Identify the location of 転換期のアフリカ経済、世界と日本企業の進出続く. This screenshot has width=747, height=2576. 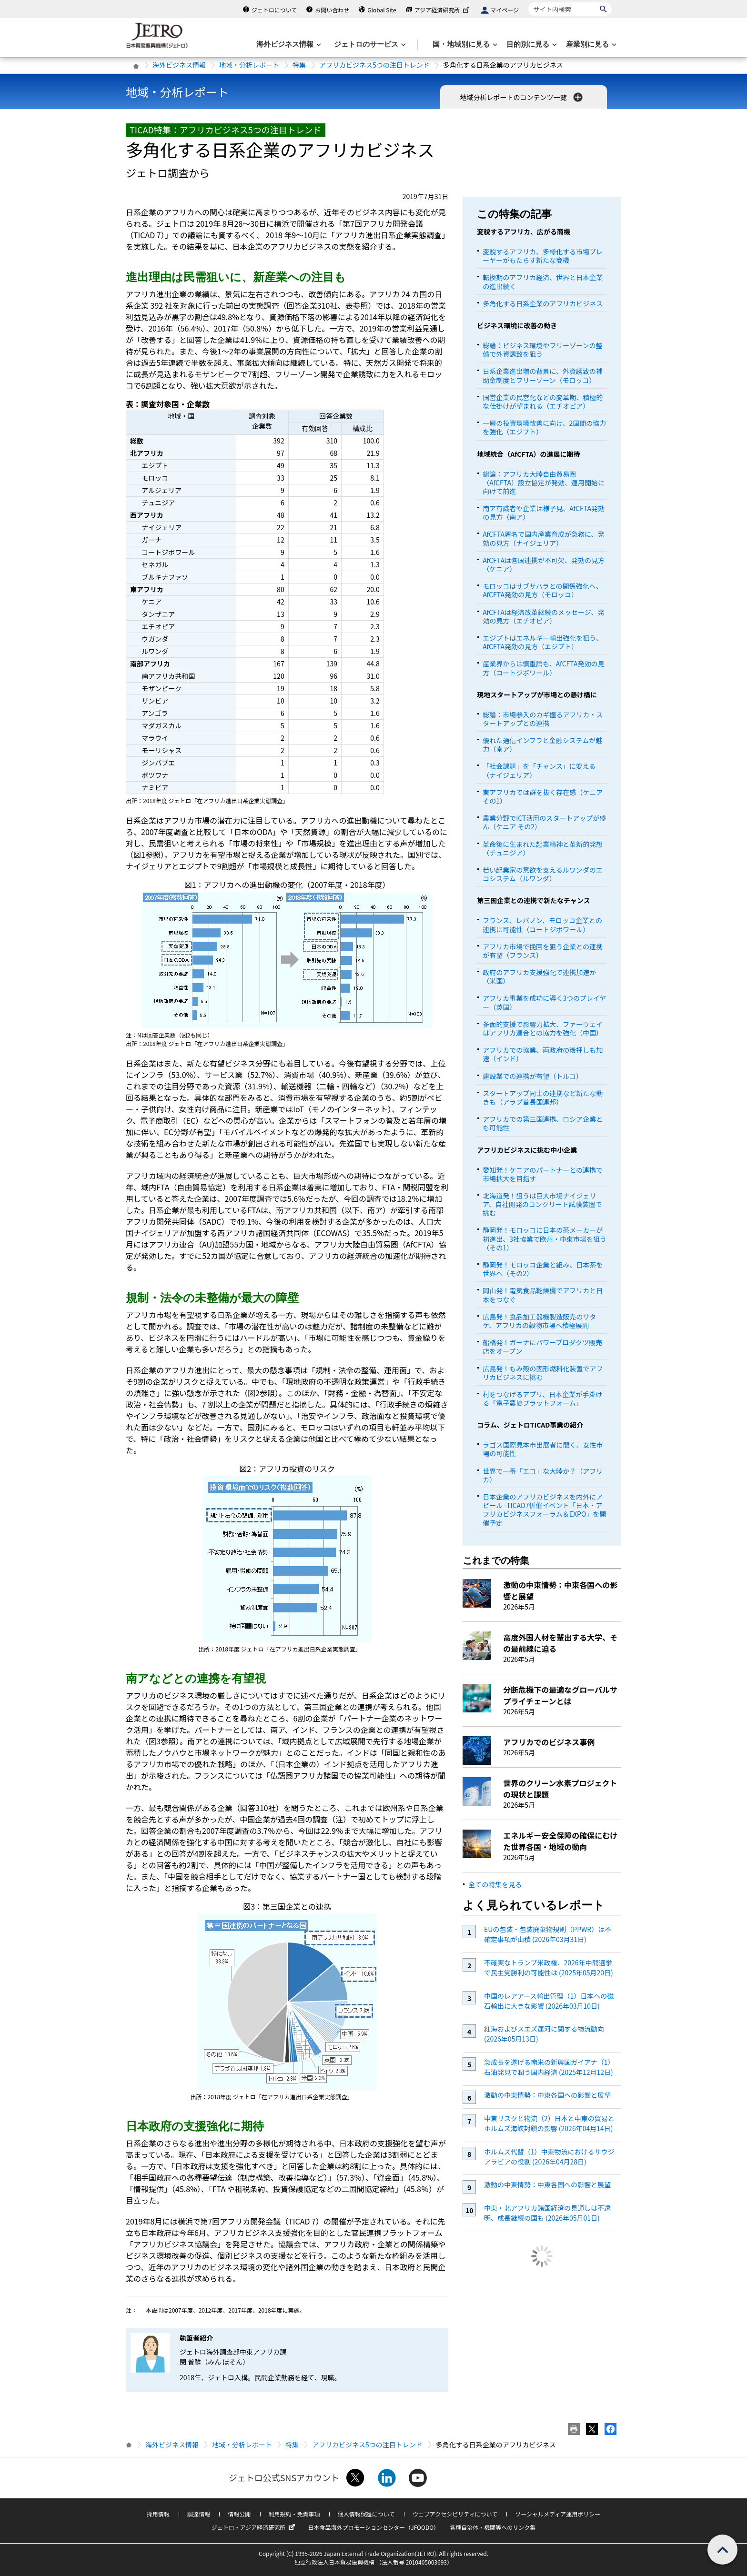
(543, 281).